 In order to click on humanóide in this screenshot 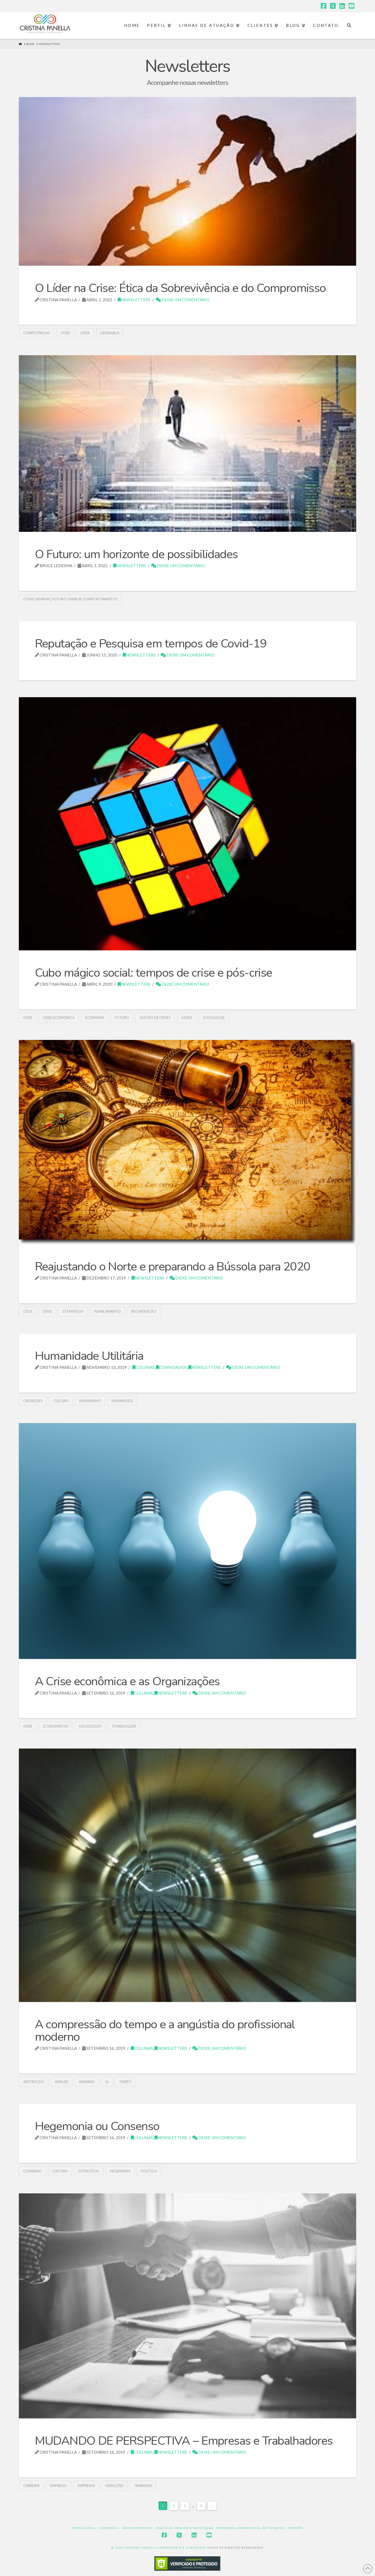, I will do `click(122, 1401)`.